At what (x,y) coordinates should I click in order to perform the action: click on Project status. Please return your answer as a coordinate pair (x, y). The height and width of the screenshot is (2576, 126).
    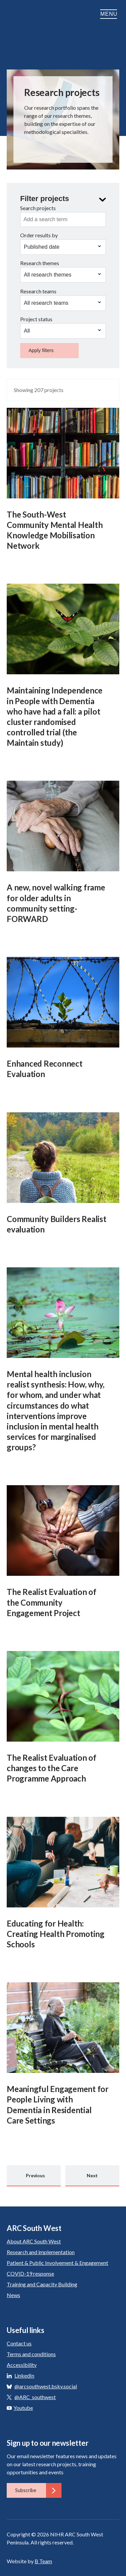
    Looking at the image, I should click on (36, 319).